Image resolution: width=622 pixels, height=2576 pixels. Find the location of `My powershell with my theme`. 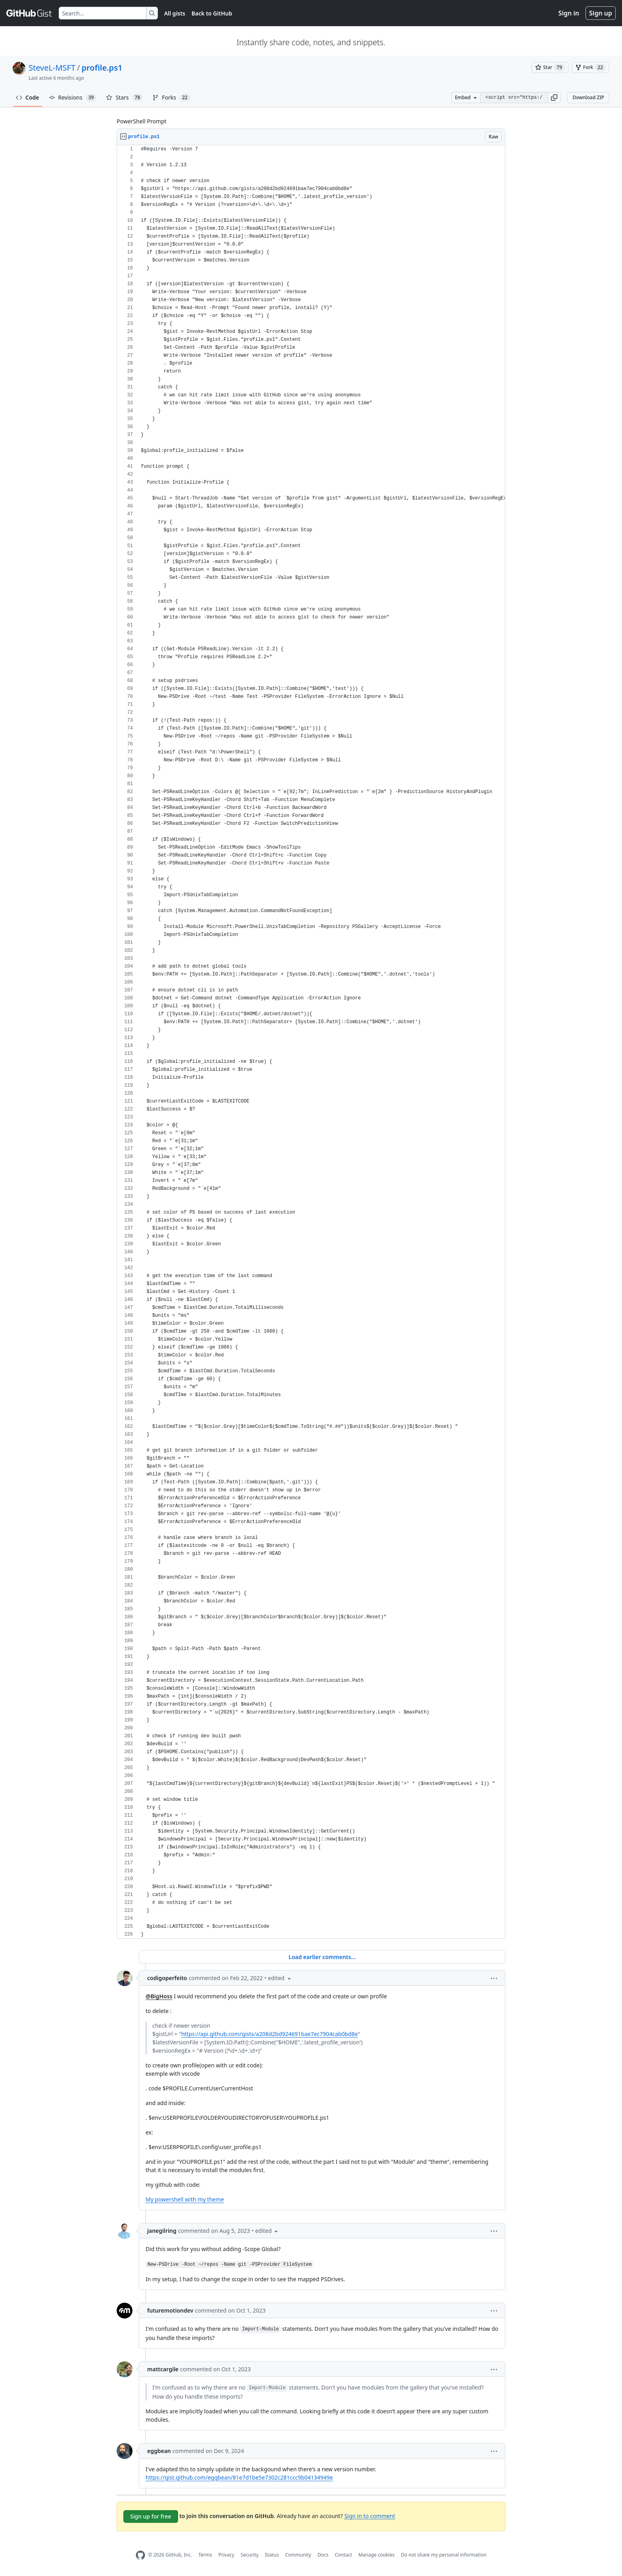

My powershell with my theme is located at coordinates (185, 2199).